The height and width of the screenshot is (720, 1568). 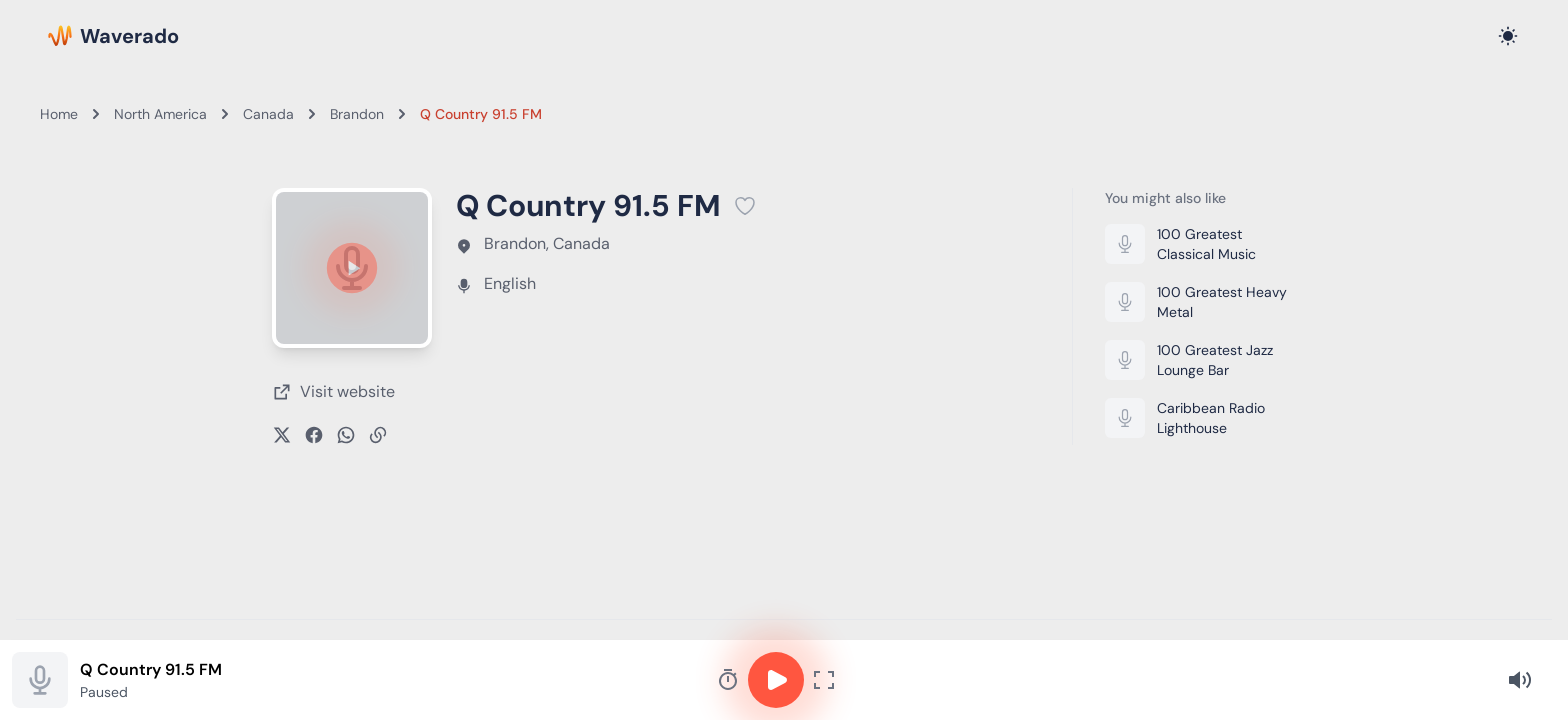 I want to click on [Sleep timer], so click(x=728, y=680).